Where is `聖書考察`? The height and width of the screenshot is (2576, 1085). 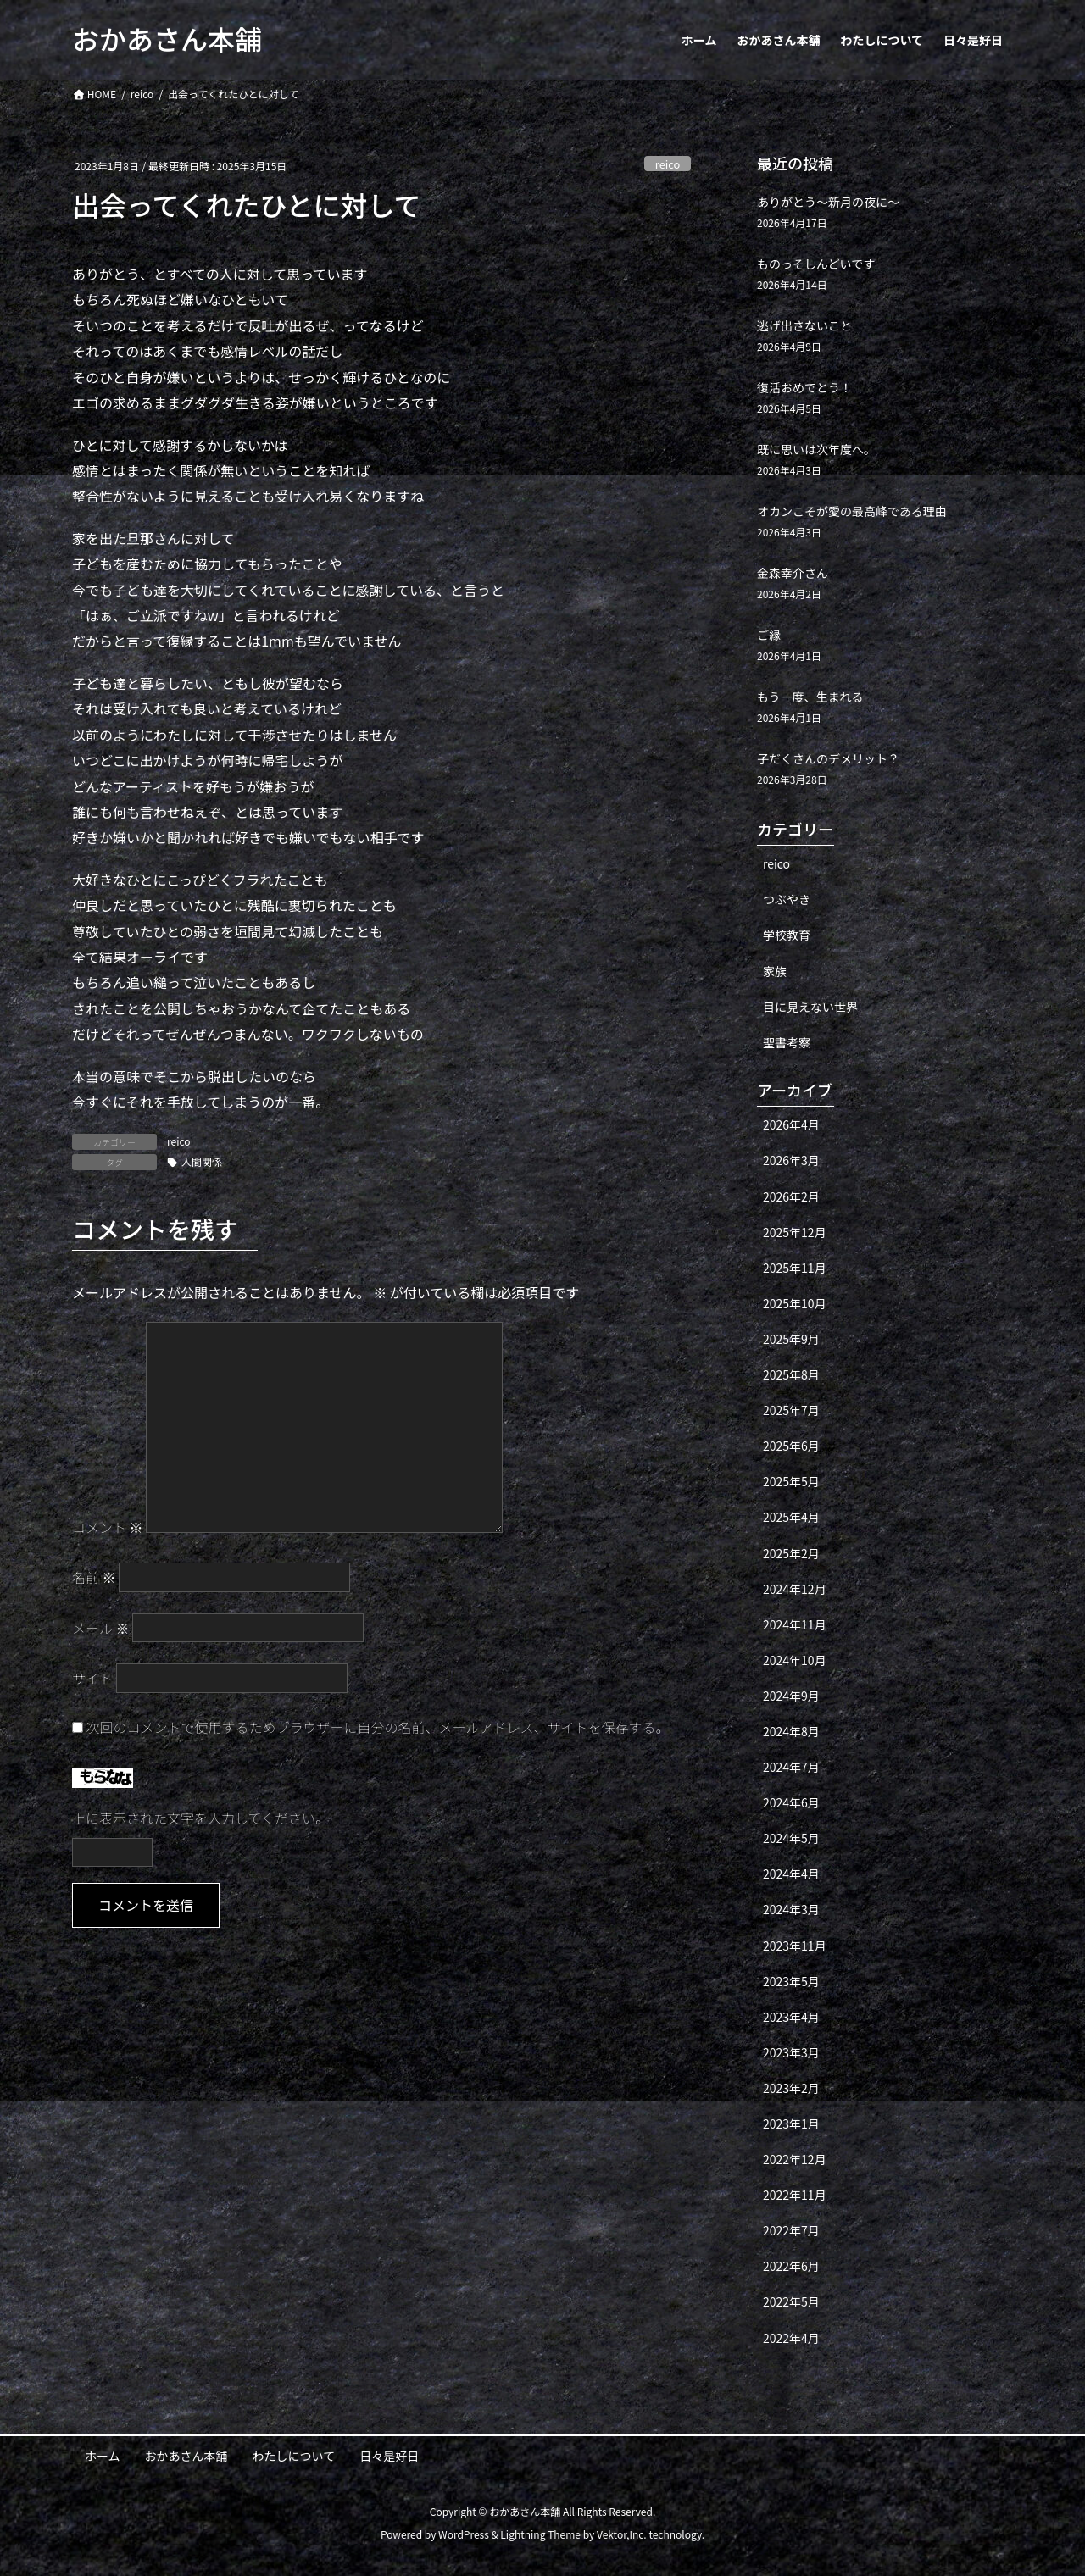 聖書考察 is located at coordinates (786, 1042).